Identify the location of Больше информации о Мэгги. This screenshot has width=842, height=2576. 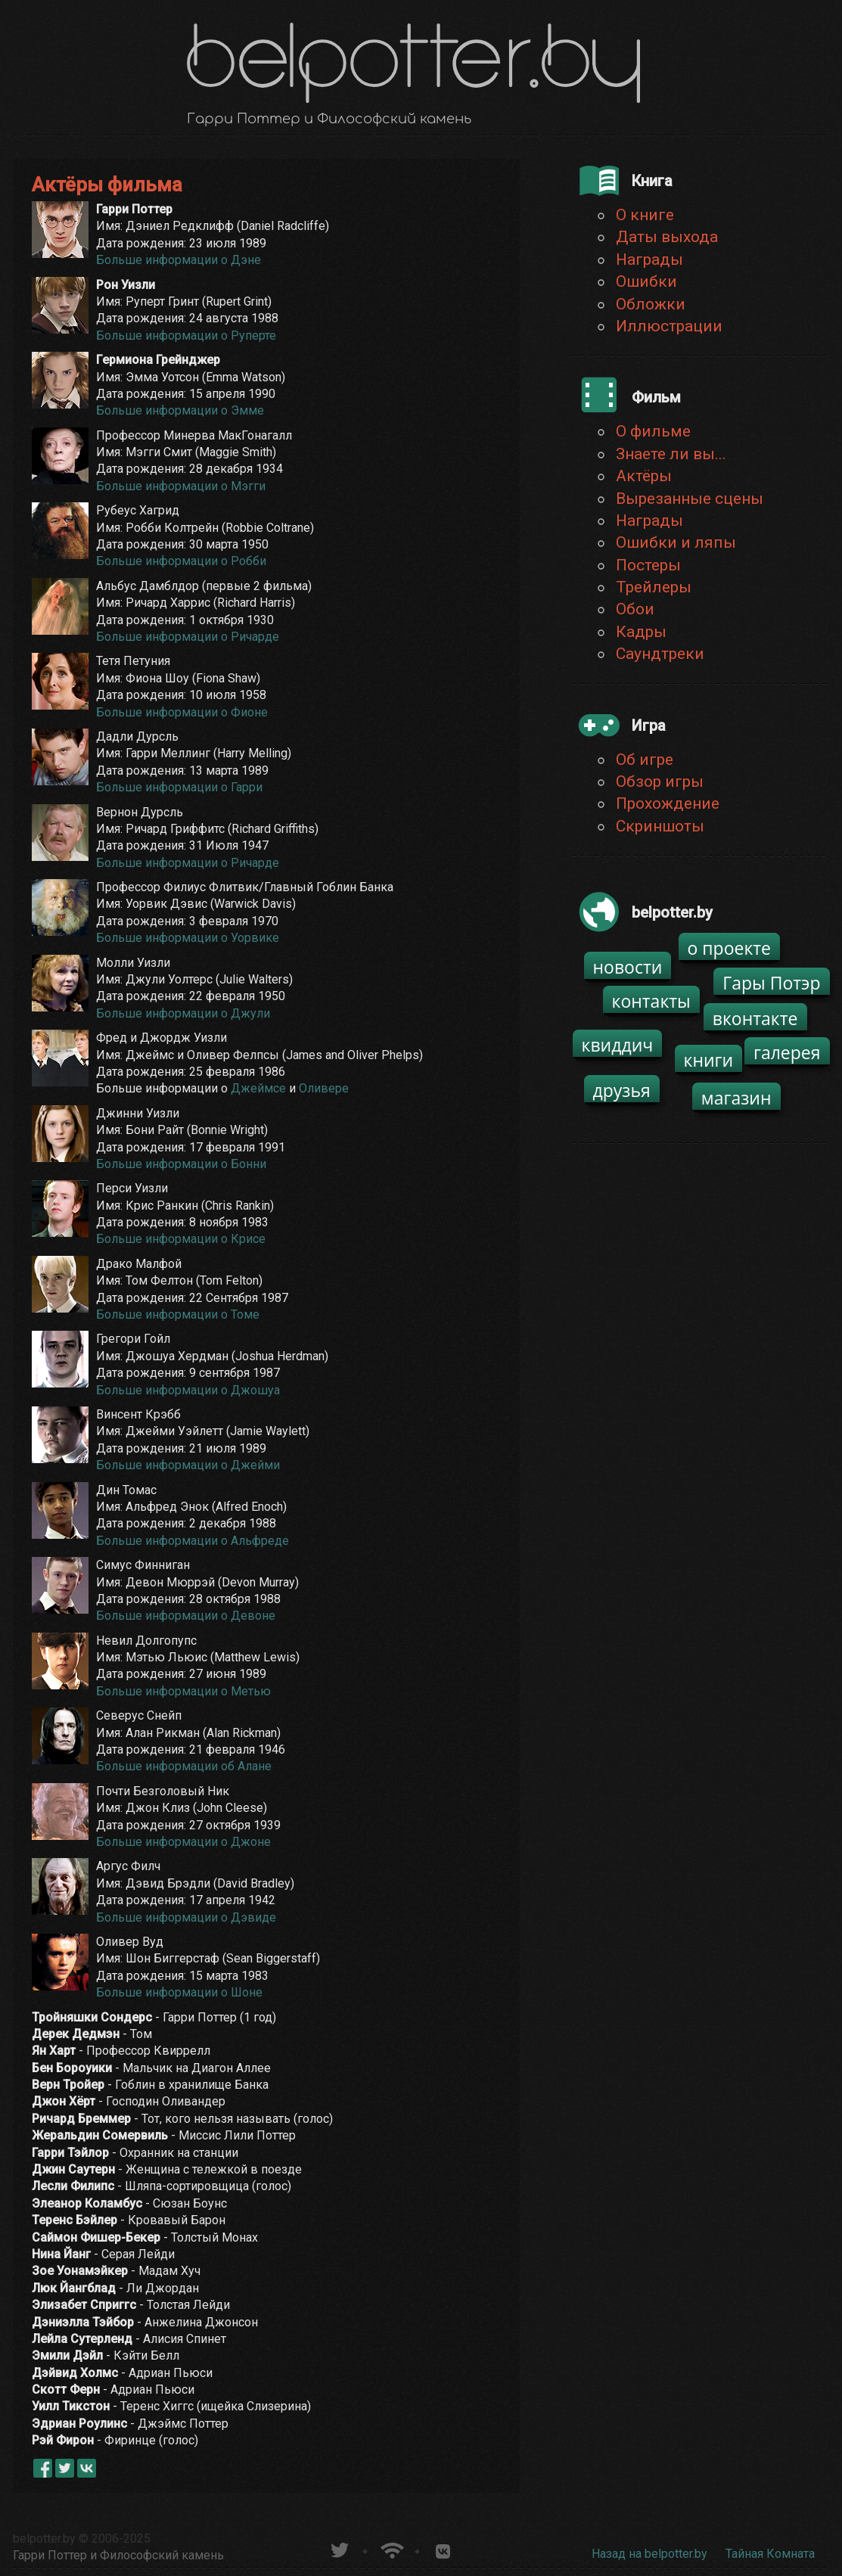
(181, 486).